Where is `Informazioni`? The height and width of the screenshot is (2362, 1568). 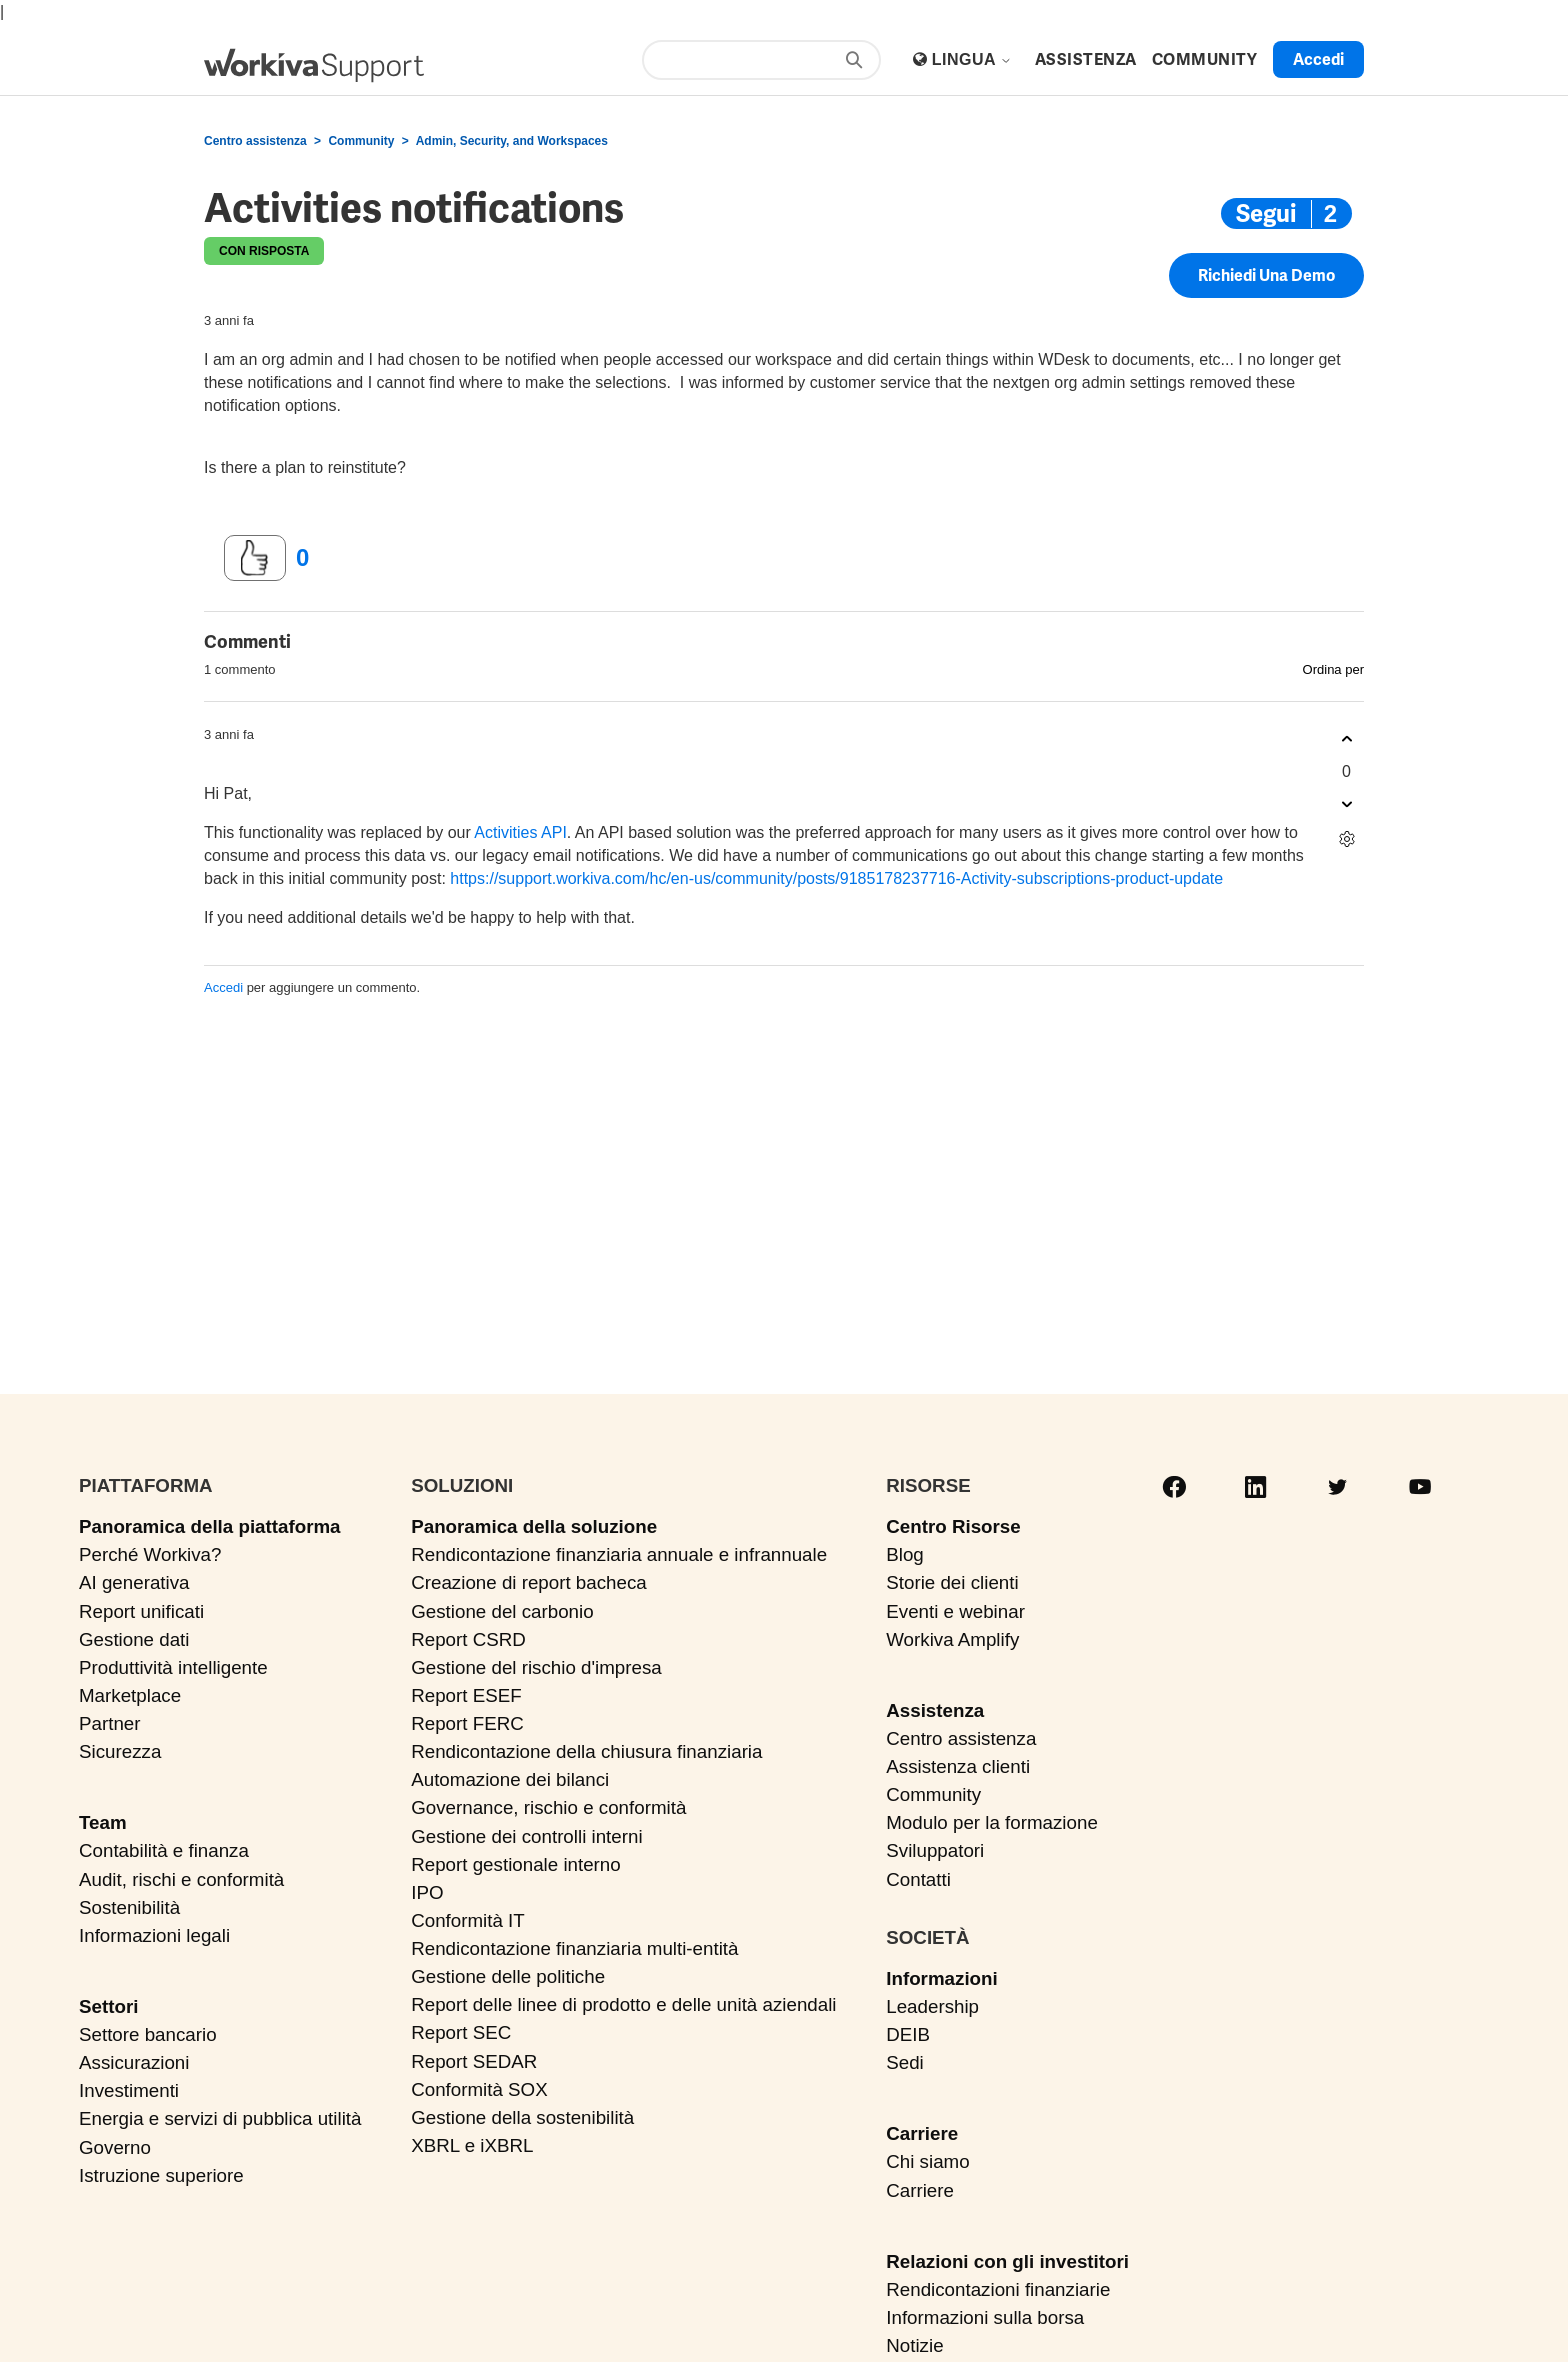
Informazioni is located at coordinates (941, 1978).